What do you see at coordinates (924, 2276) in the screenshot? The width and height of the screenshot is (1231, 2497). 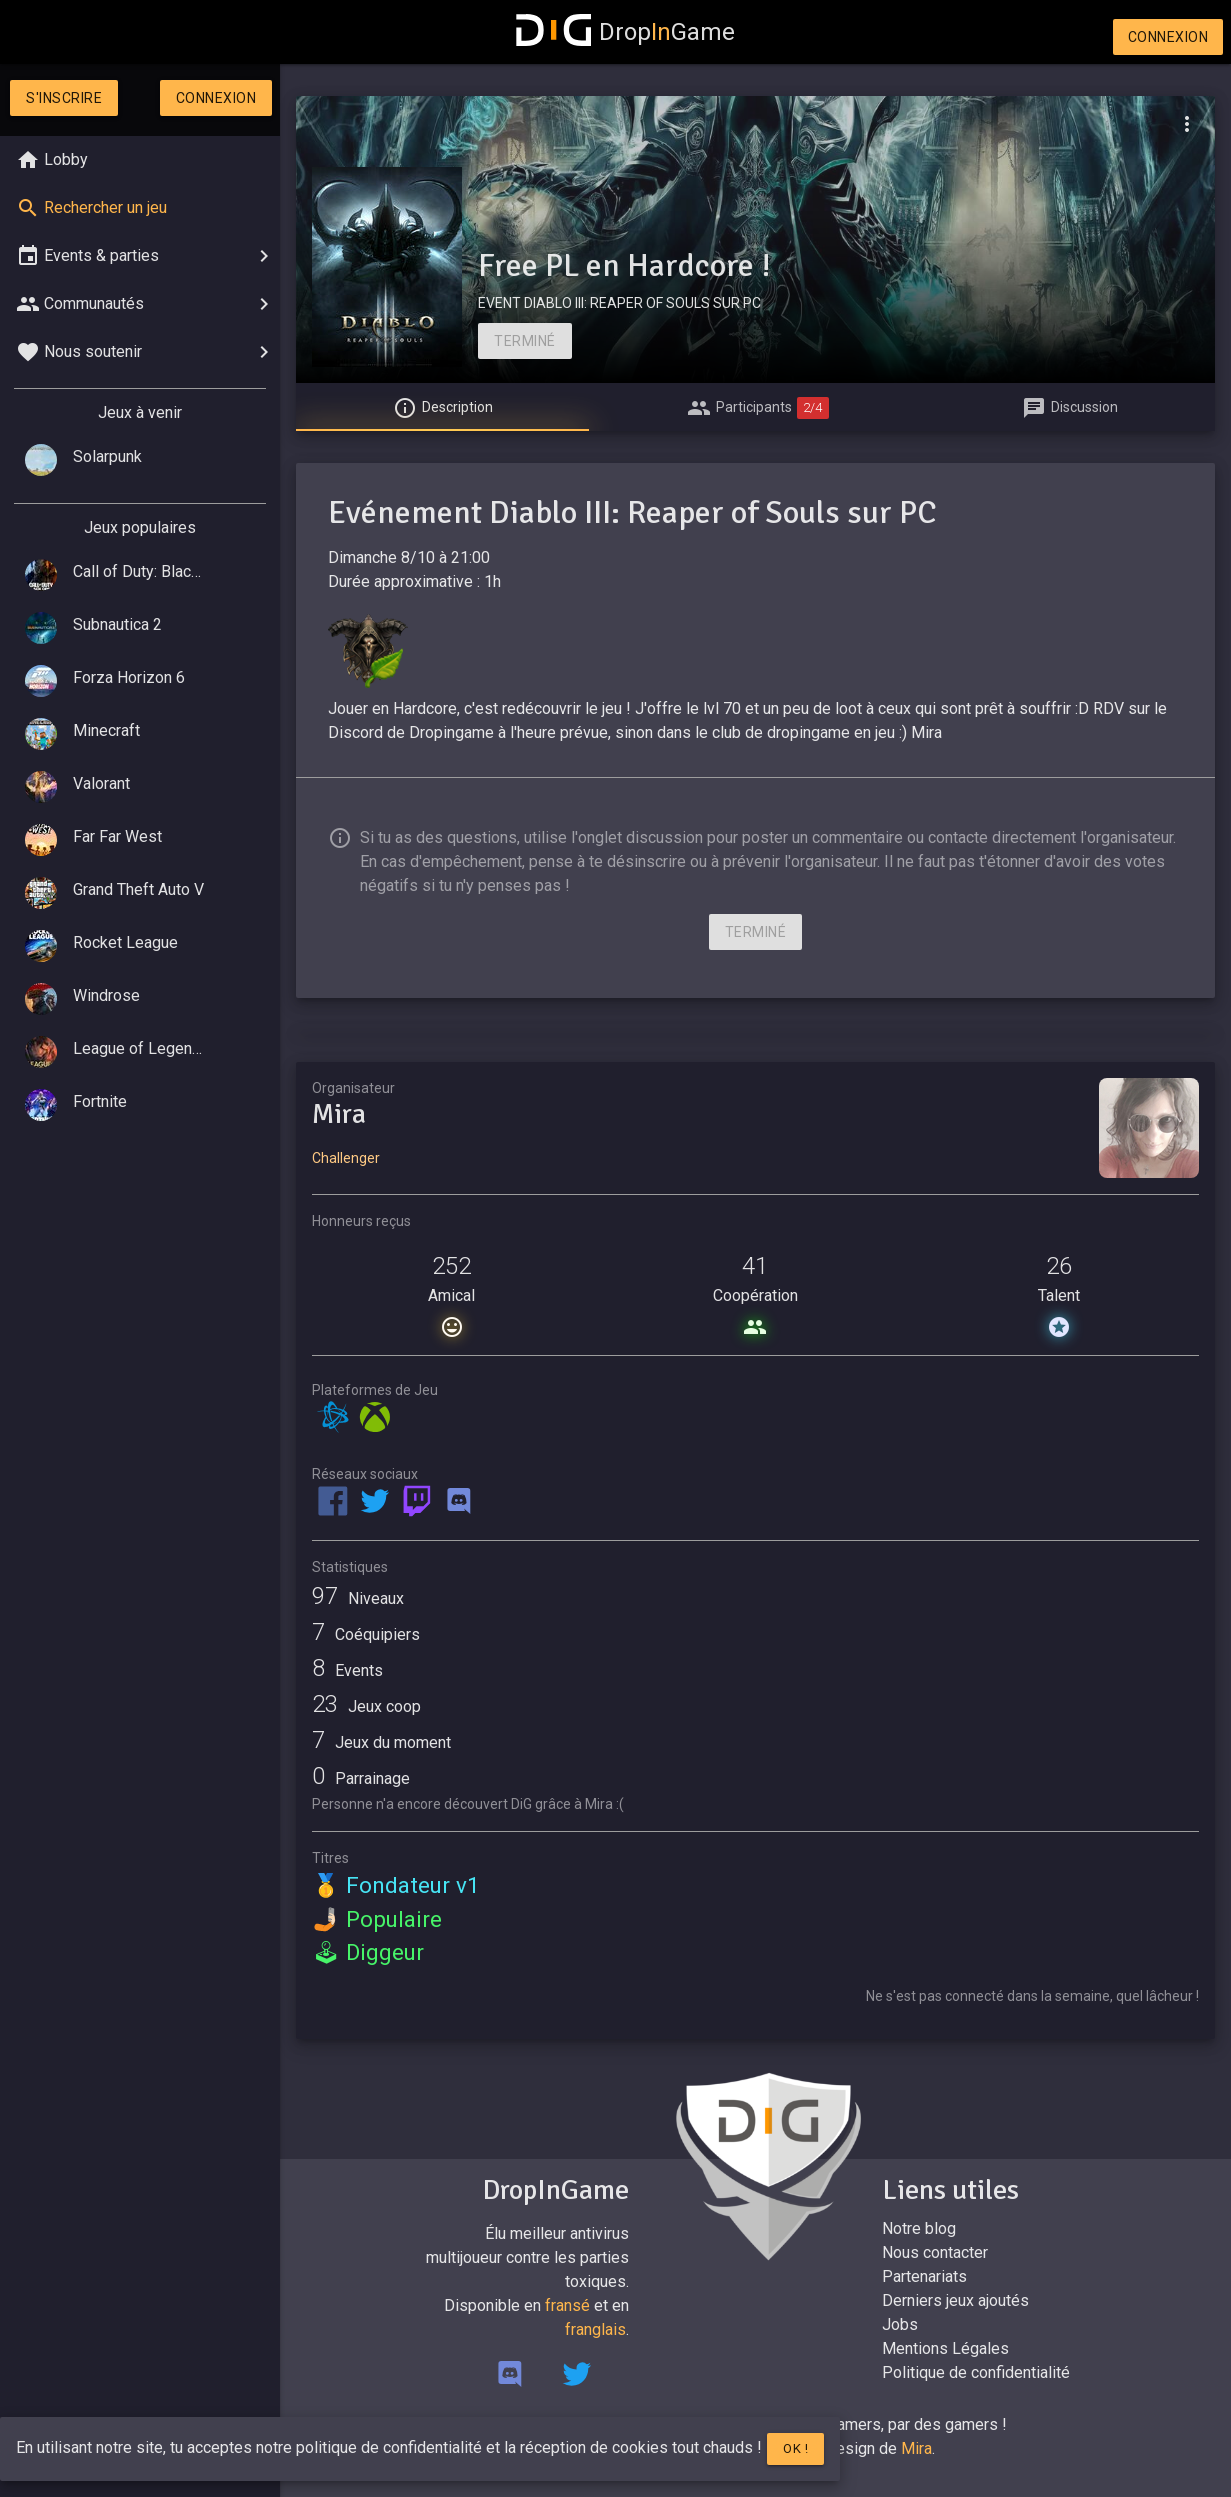 I see `Partenariats` at bounding box center [924, 2276].